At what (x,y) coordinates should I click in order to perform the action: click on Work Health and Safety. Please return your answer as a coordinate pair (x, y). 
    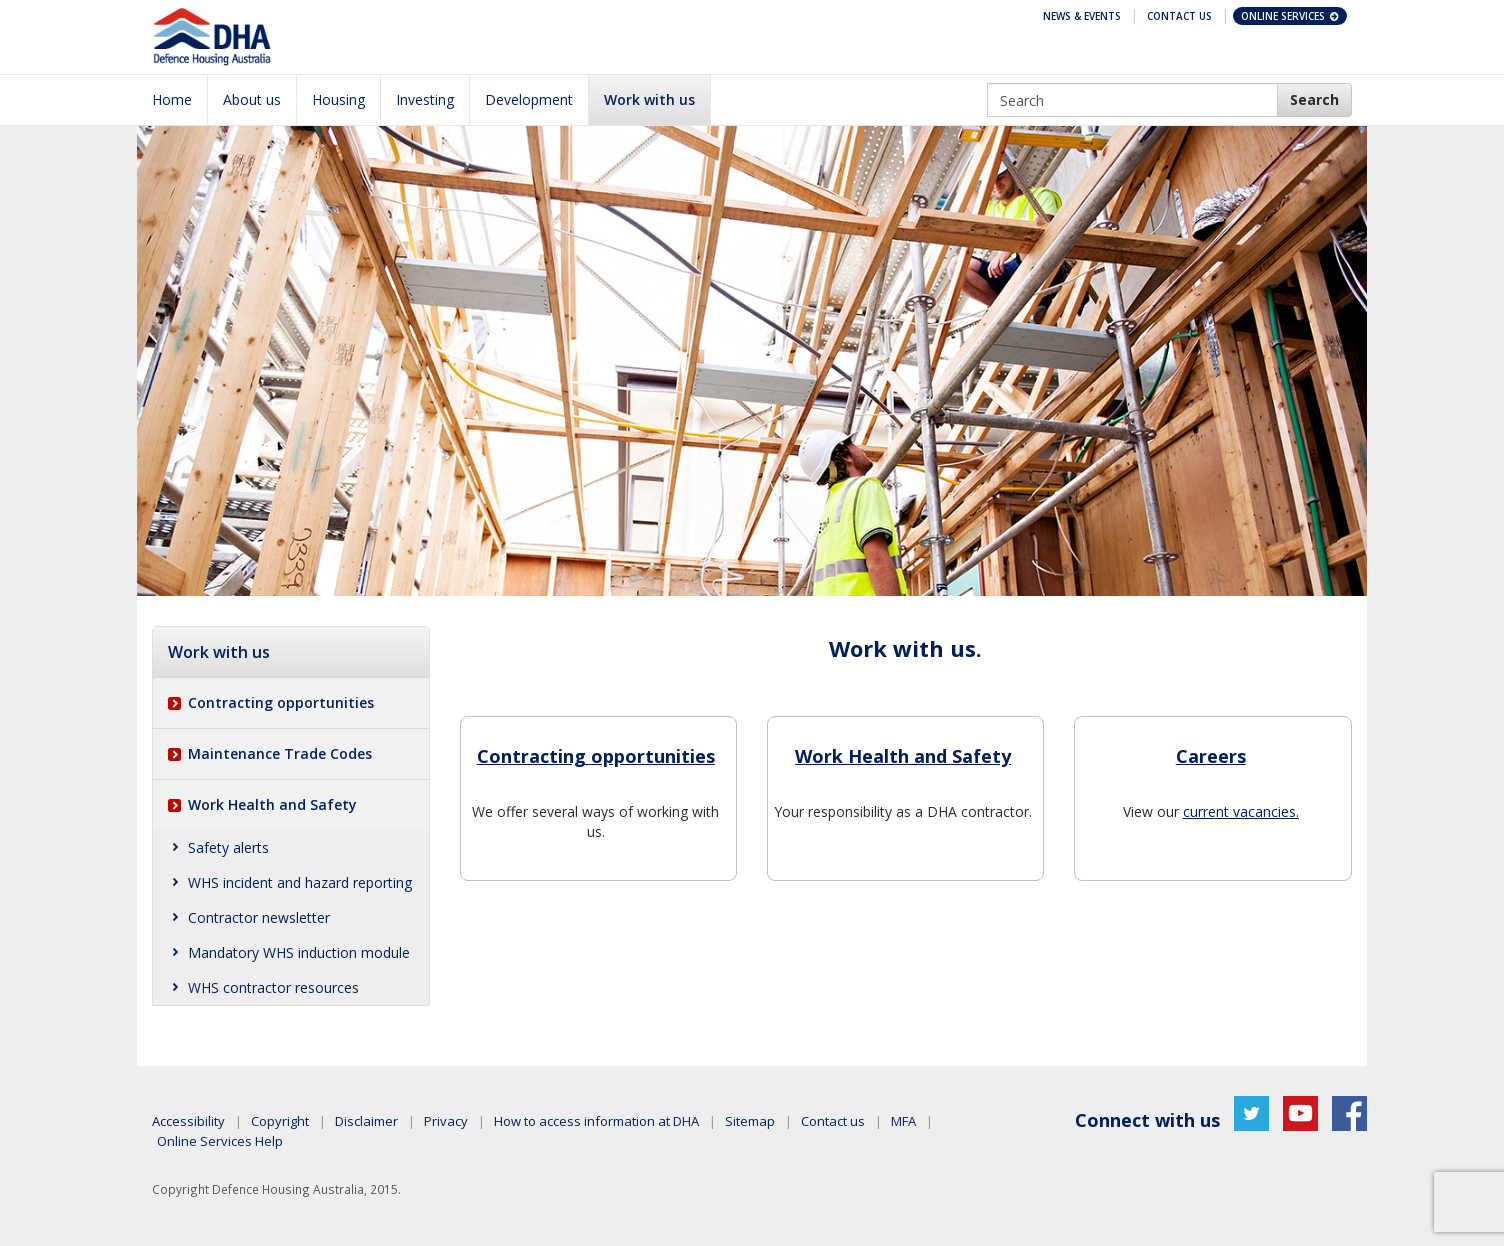
    Looking at the image, I should click on (272, 804).